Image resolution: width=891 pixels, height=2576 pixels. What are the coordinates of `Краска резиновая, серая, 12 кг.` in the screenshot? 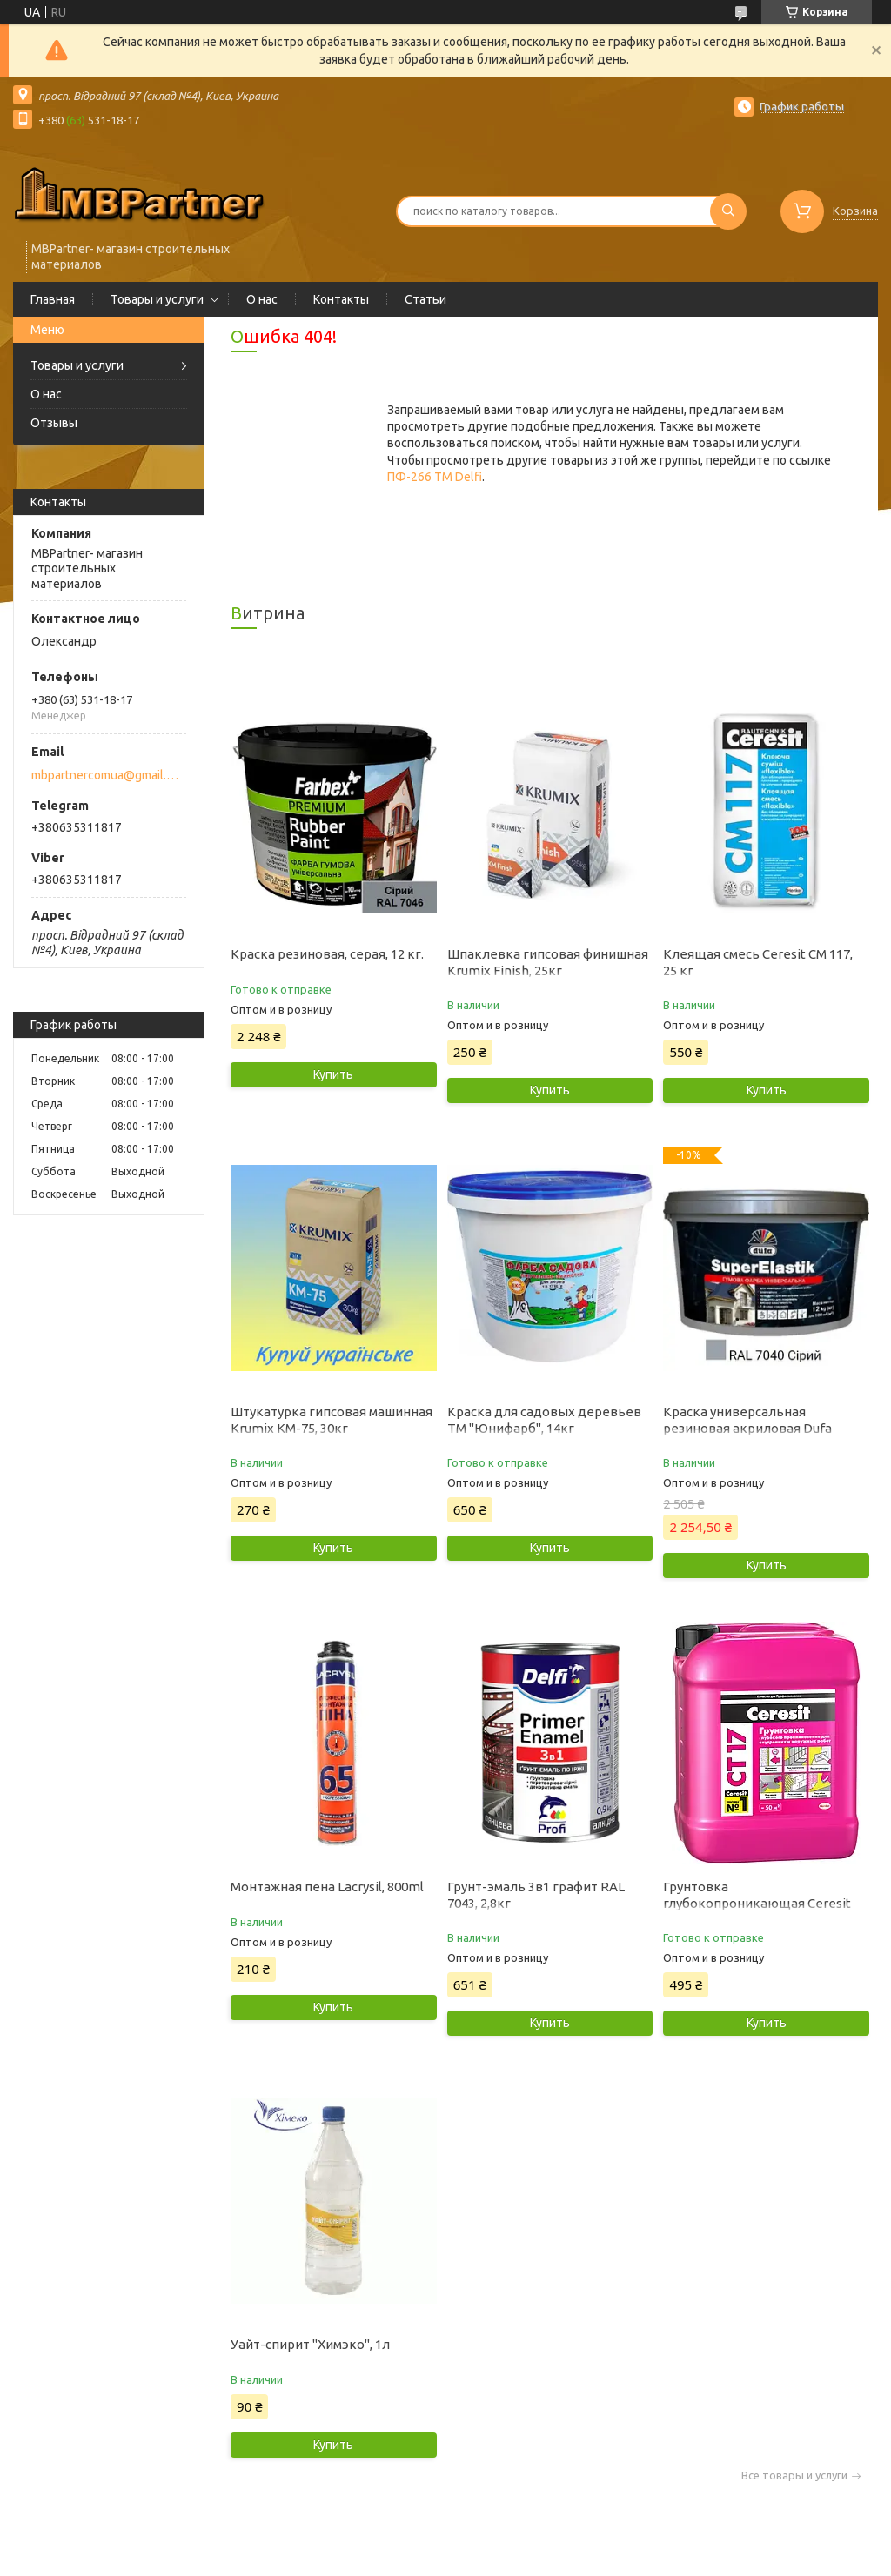 It's located at (327, 954).